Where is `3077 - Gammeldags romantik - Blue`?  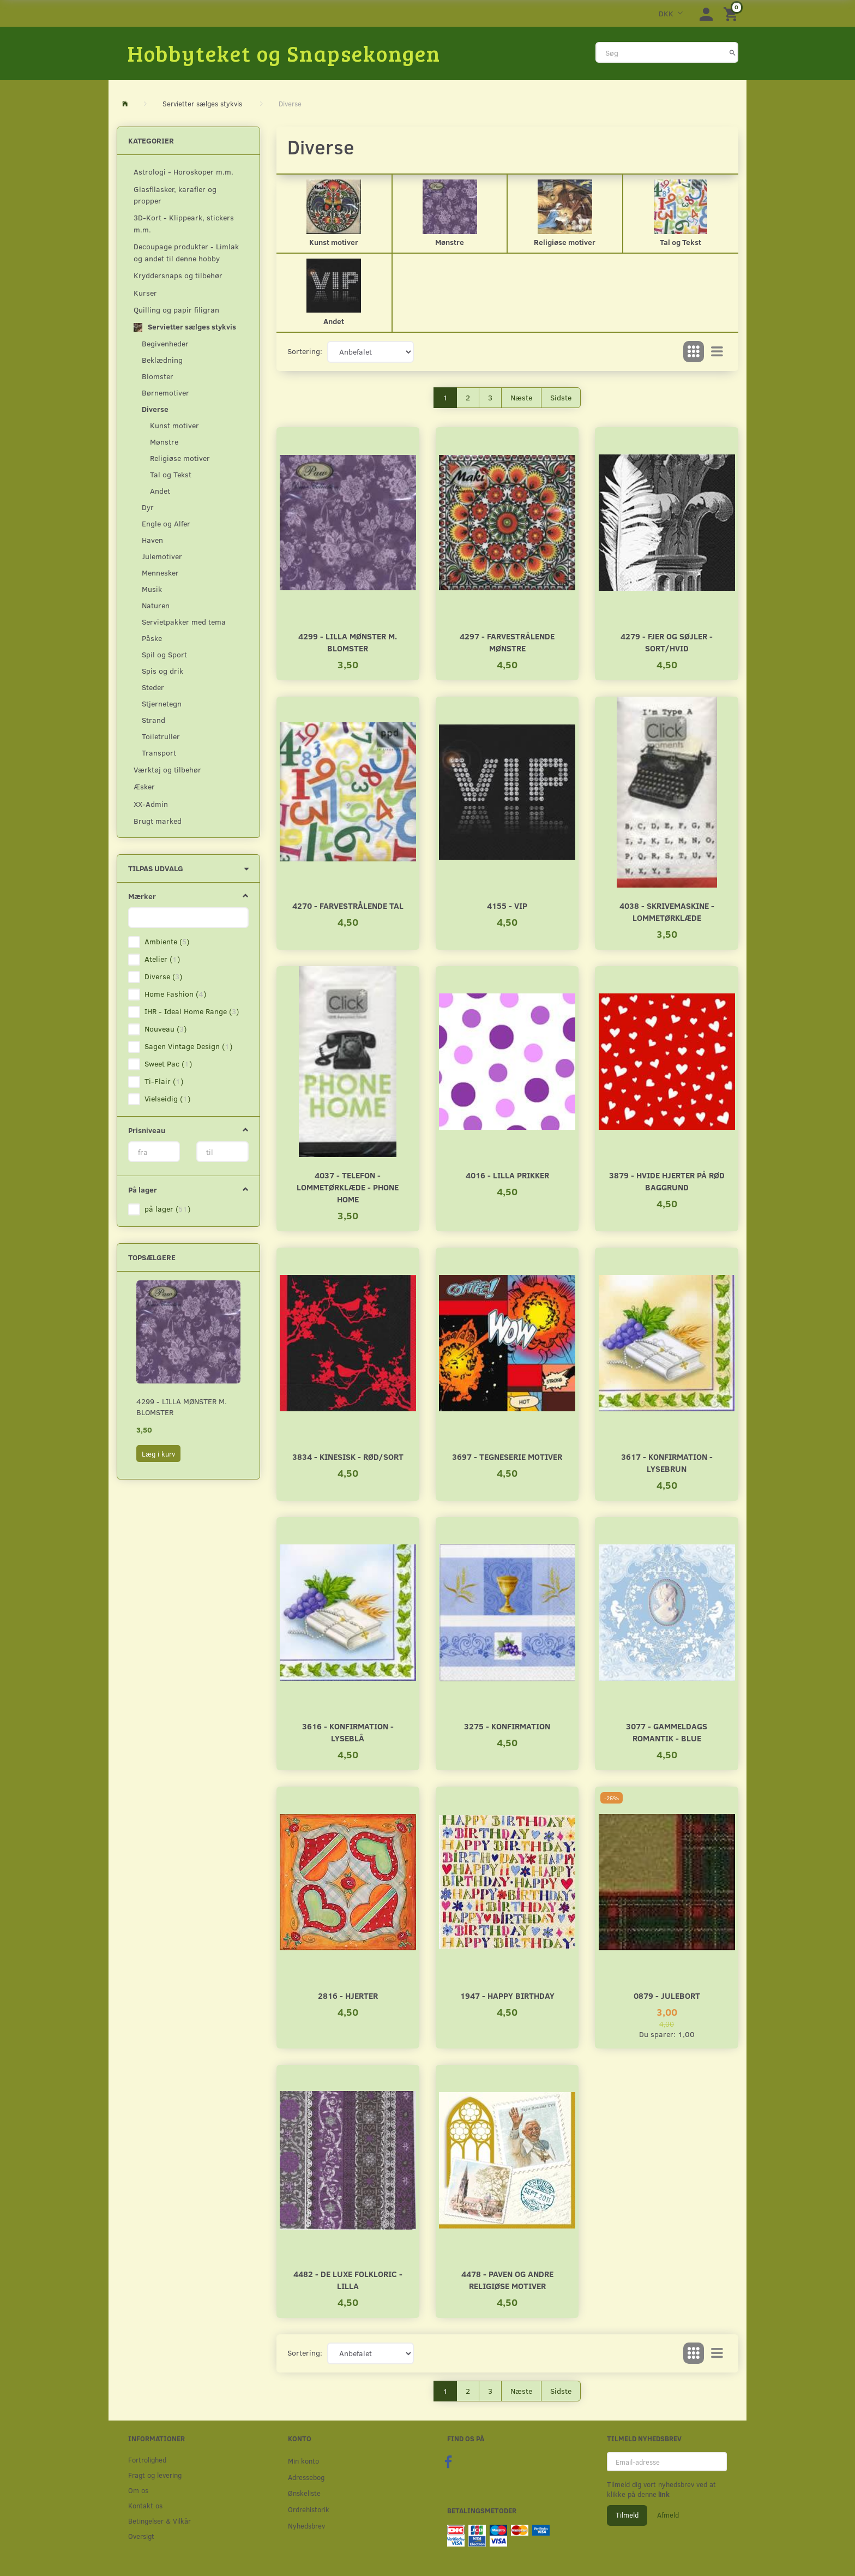 3077 - Gammeldags romantik - Blue is located at coordinates (666, 1732).